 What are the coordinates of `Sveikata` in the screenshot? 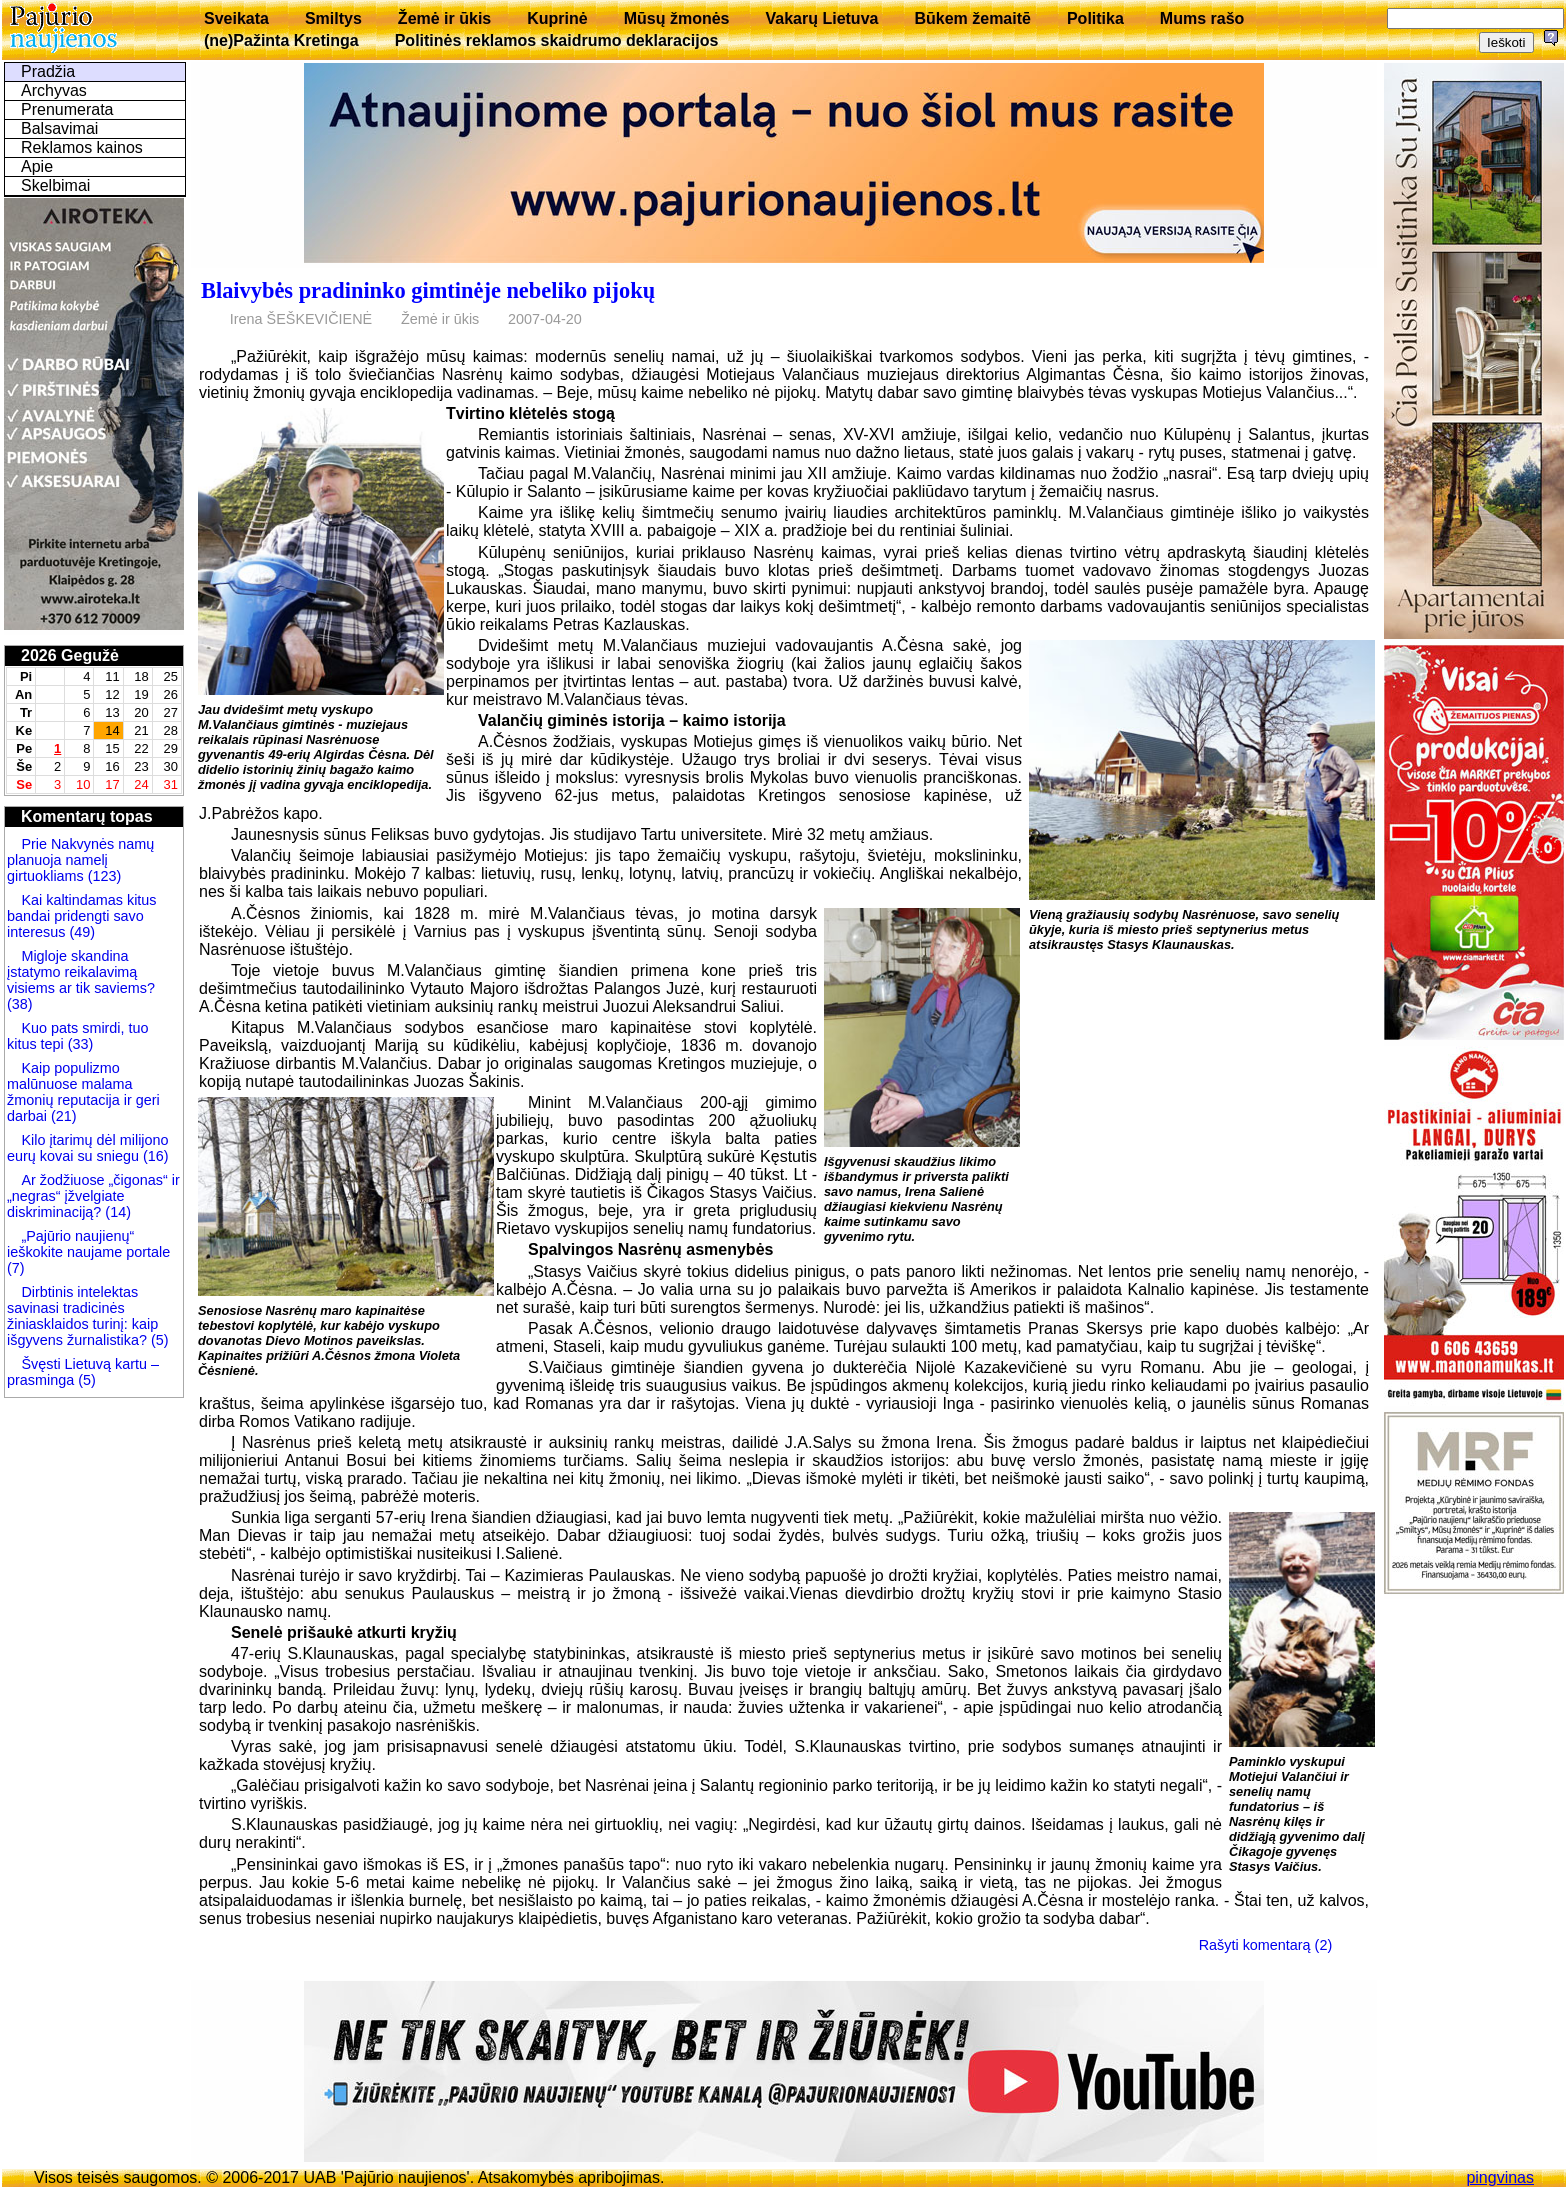 It's located at (236, 18).